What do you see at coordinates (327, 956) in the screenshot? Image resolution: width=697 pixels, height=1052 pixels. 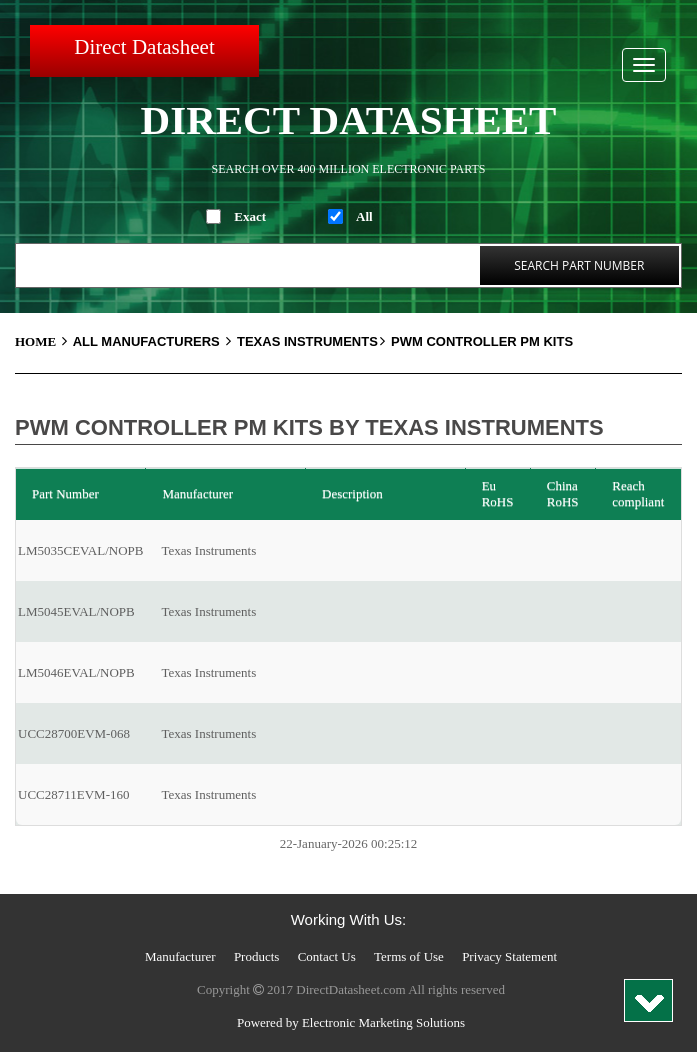 I see `Contact Us` at bounding box center [327, 956].